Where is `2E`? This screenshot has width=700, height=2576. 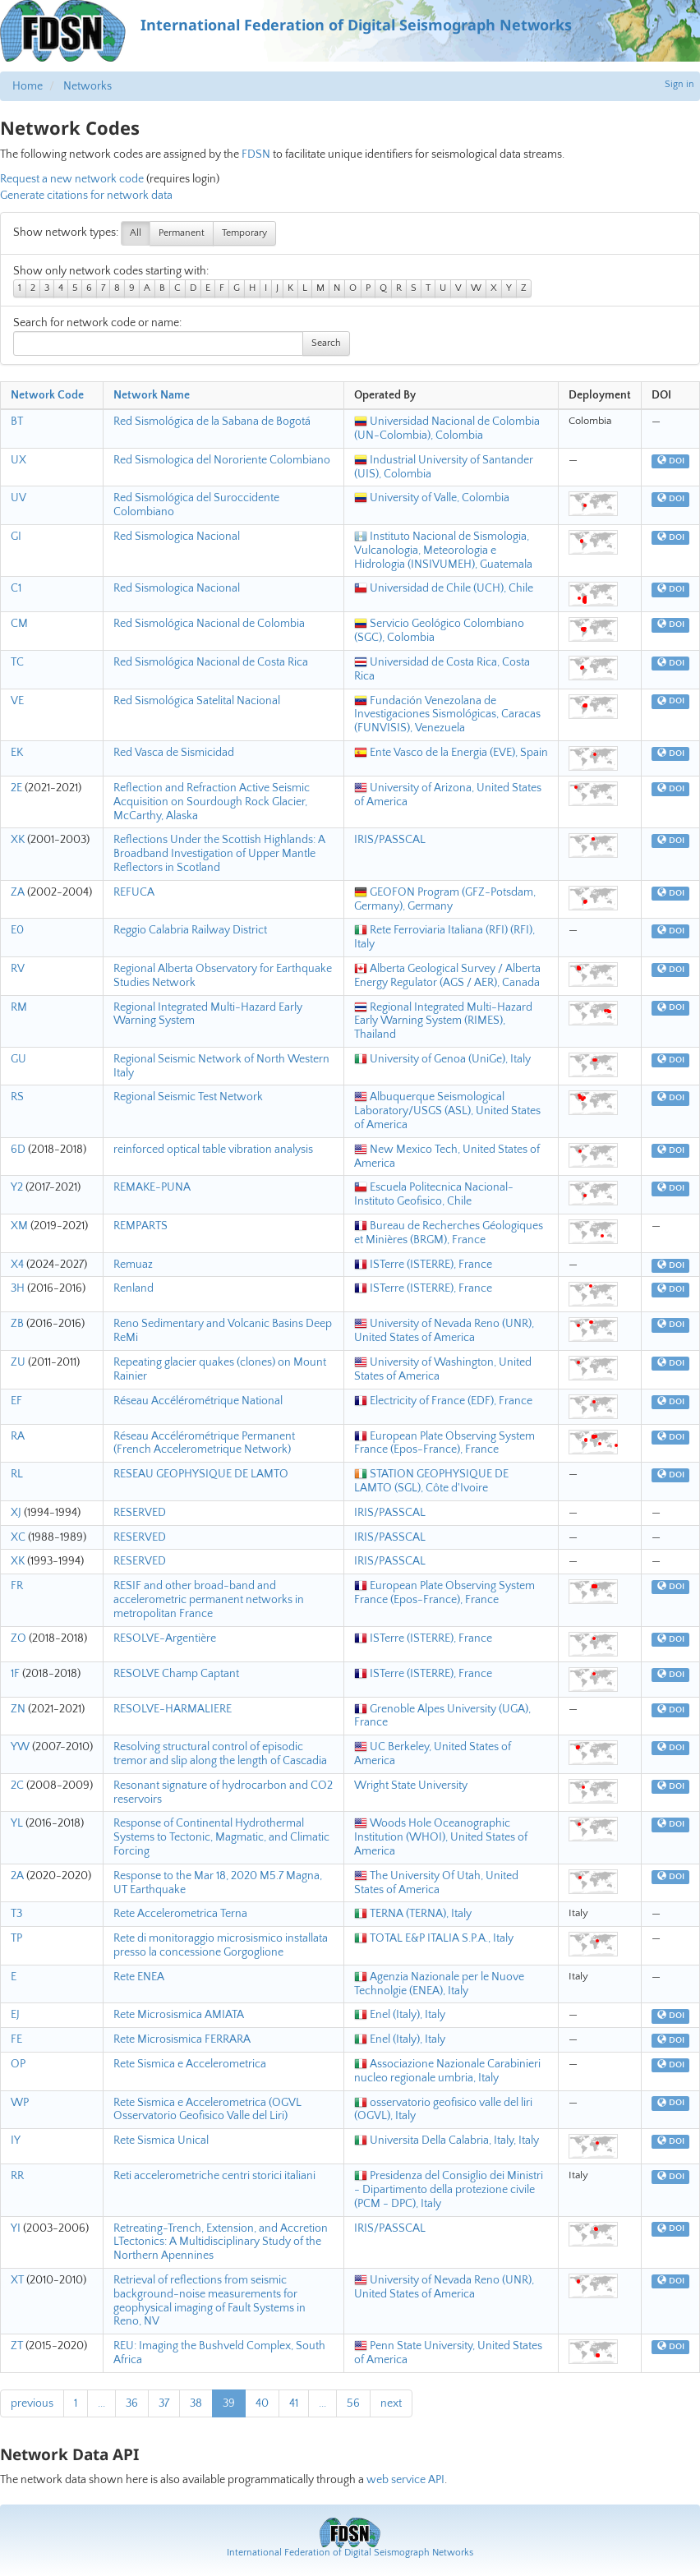 2E is located at coordinates (16, 788).